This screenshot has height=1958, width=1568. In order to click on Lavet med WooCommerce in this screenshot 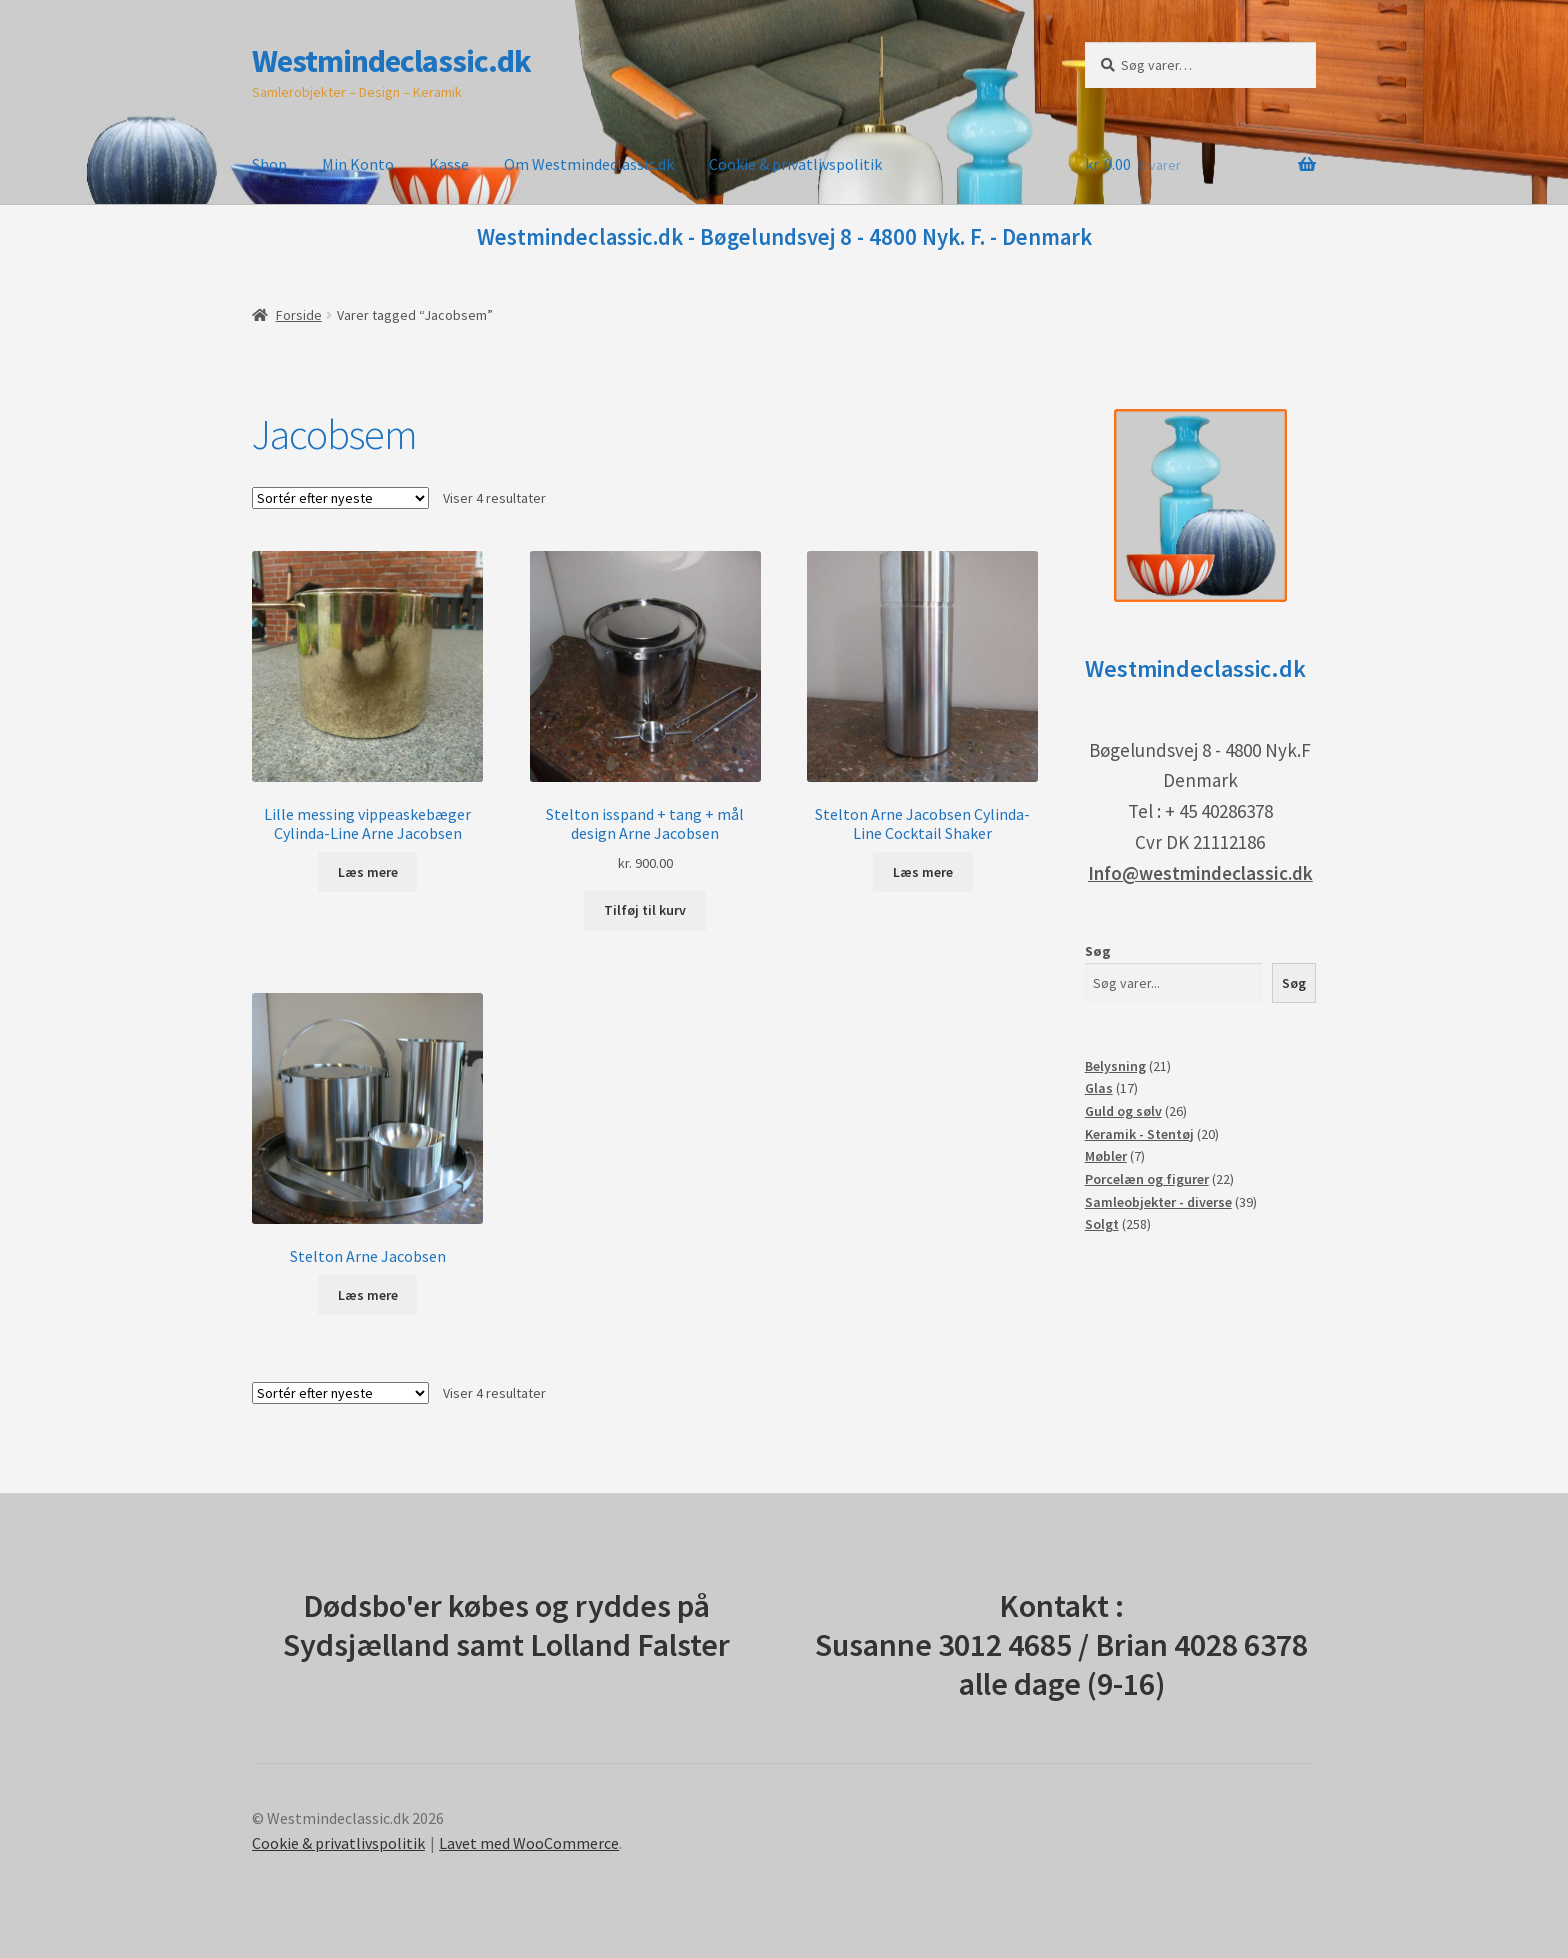, I will do `click(529, 1843)`.